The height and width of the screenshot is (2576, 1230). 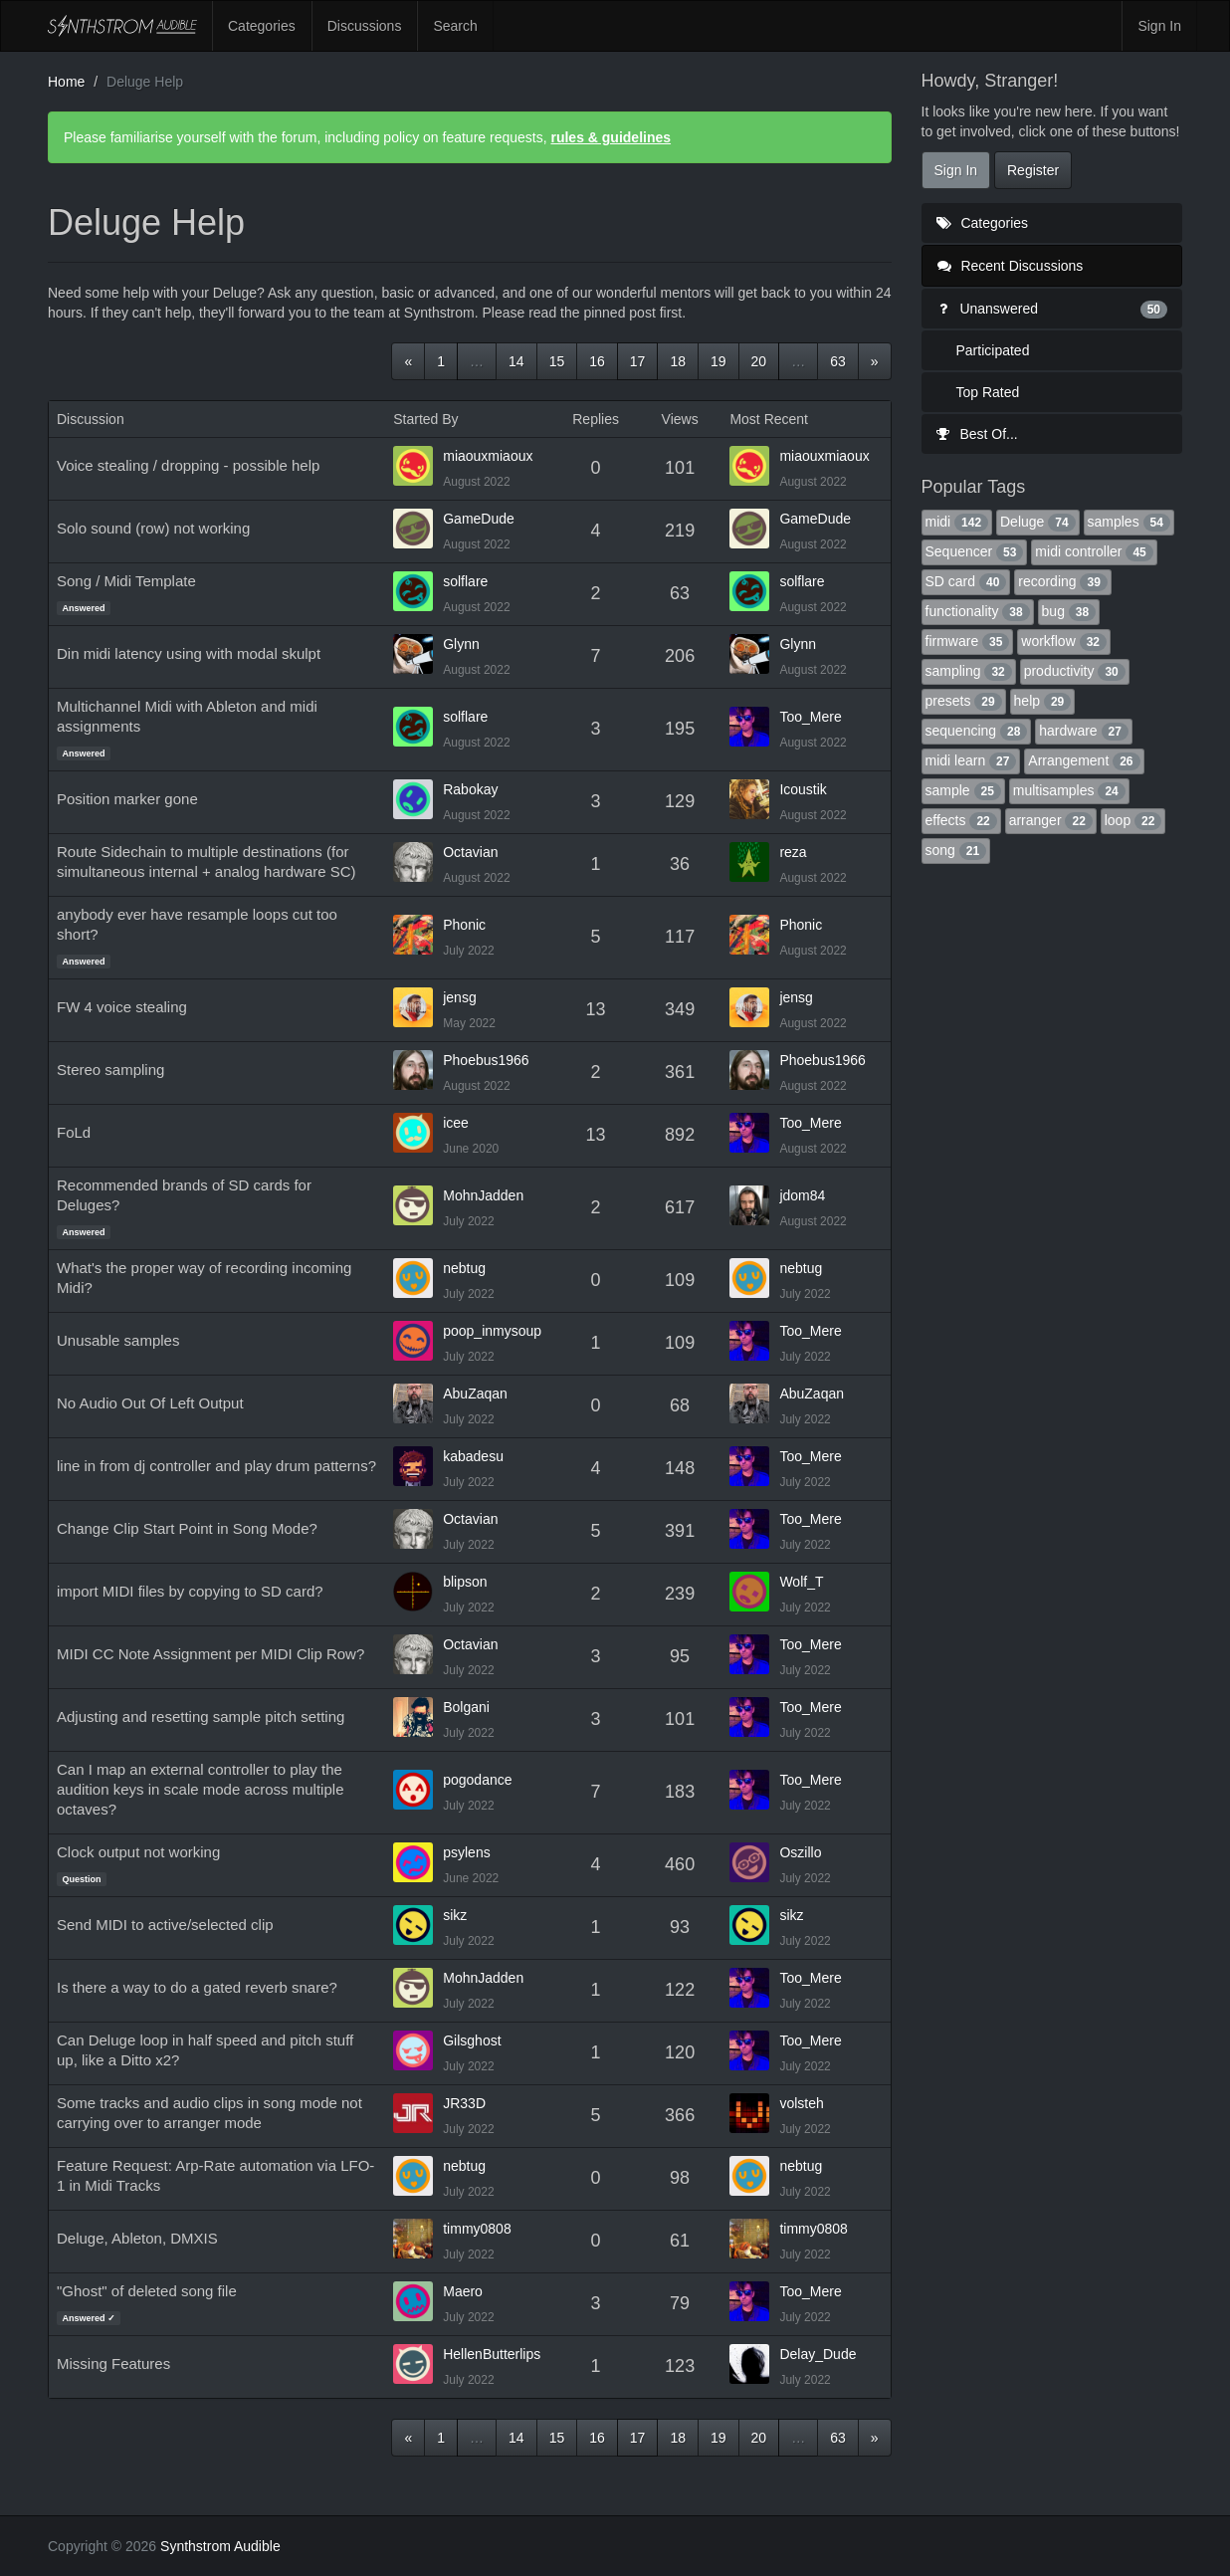 I want to click on 19, so click(x=718, y=361).